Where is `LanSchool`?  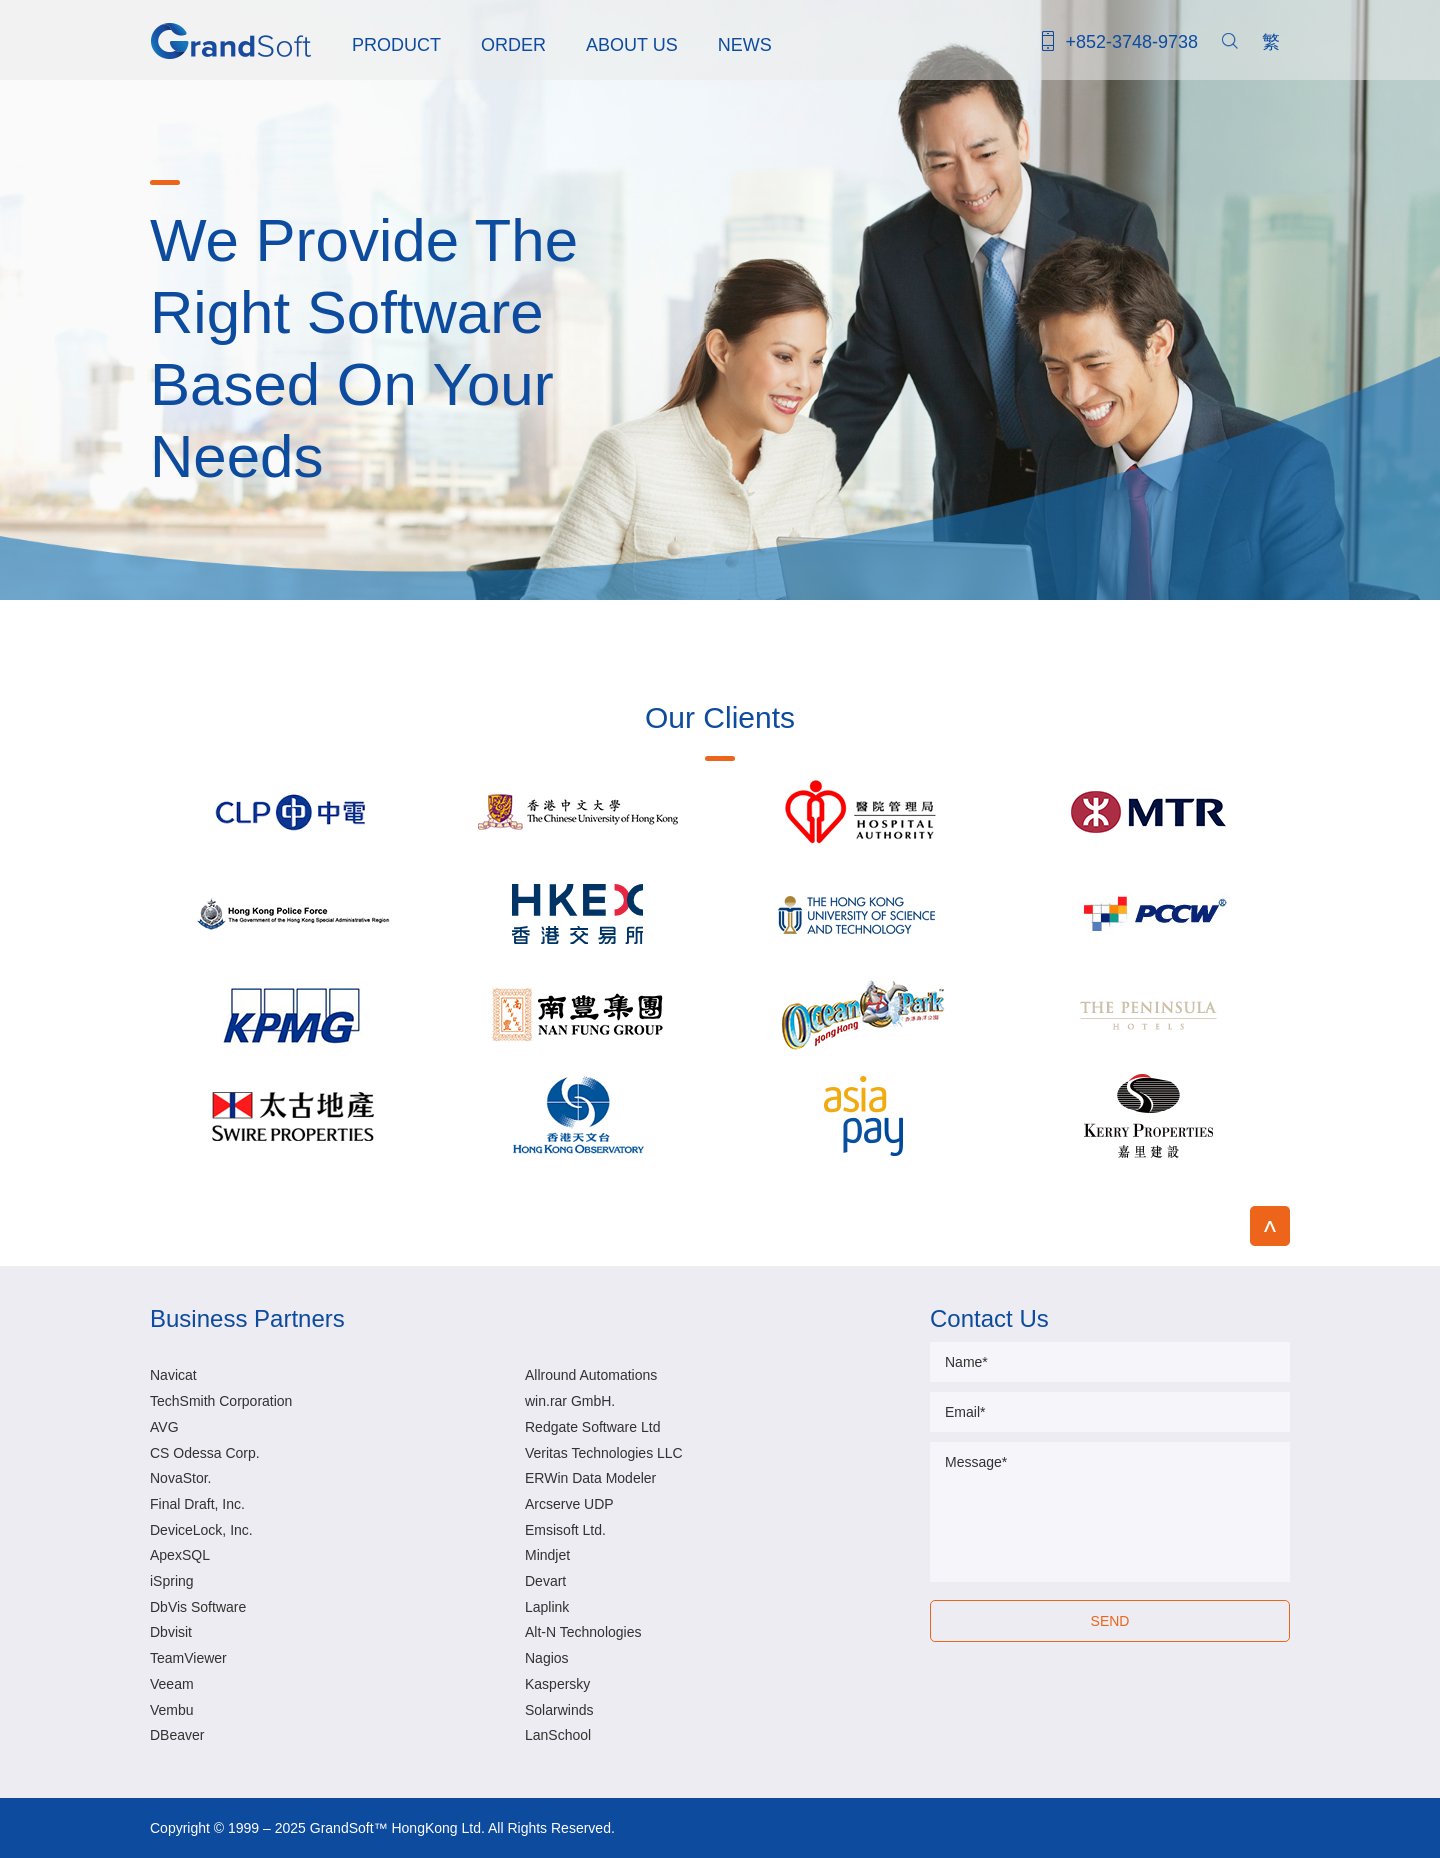 LanSchool is located at coordinates (558, 1735).